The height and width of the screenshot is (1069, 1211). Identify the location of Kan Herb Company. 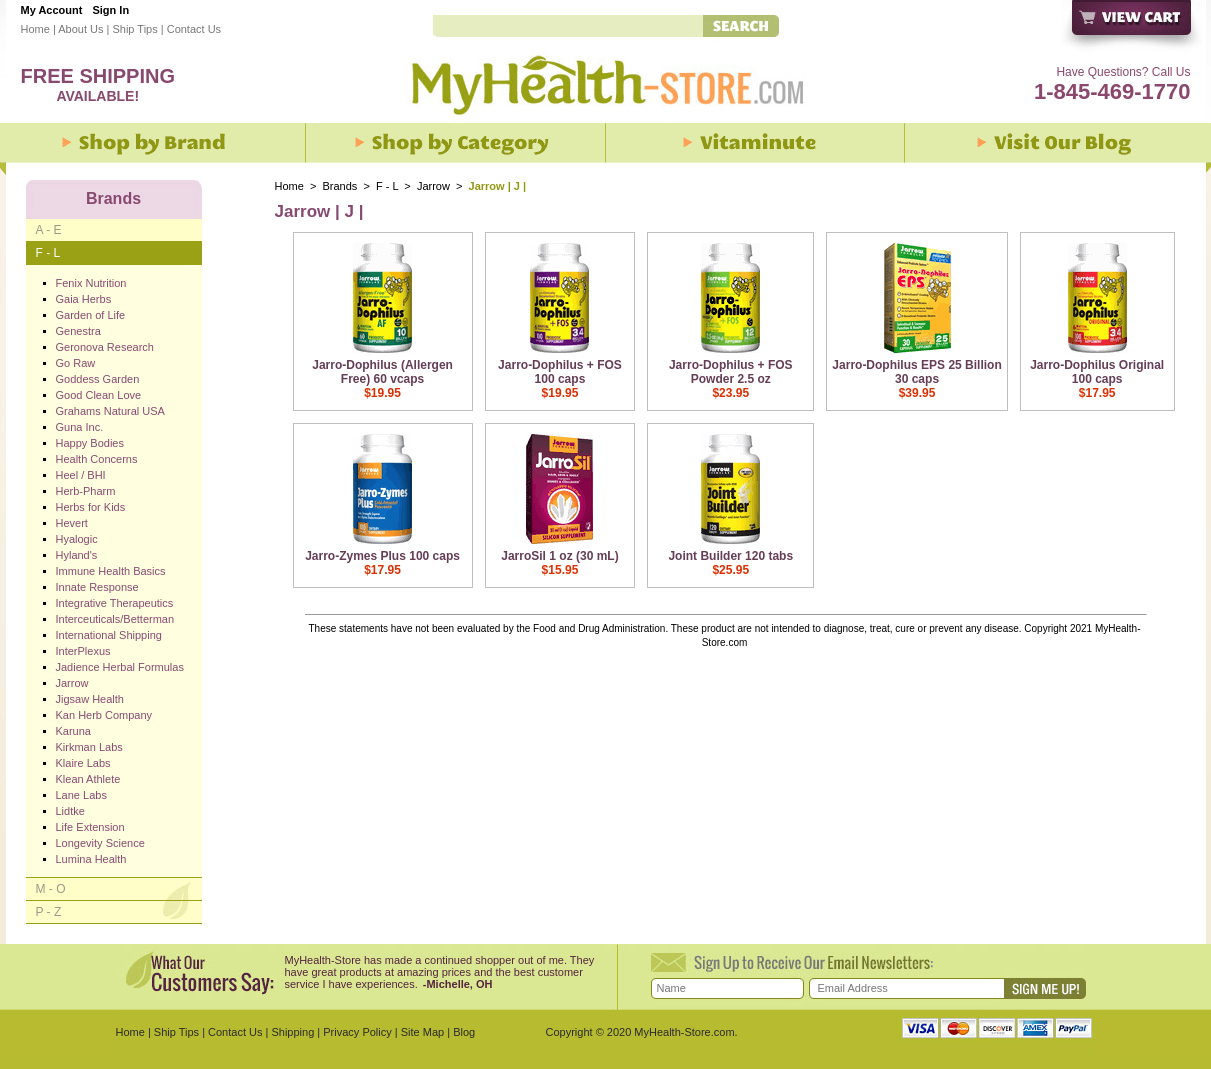
(104, 715).